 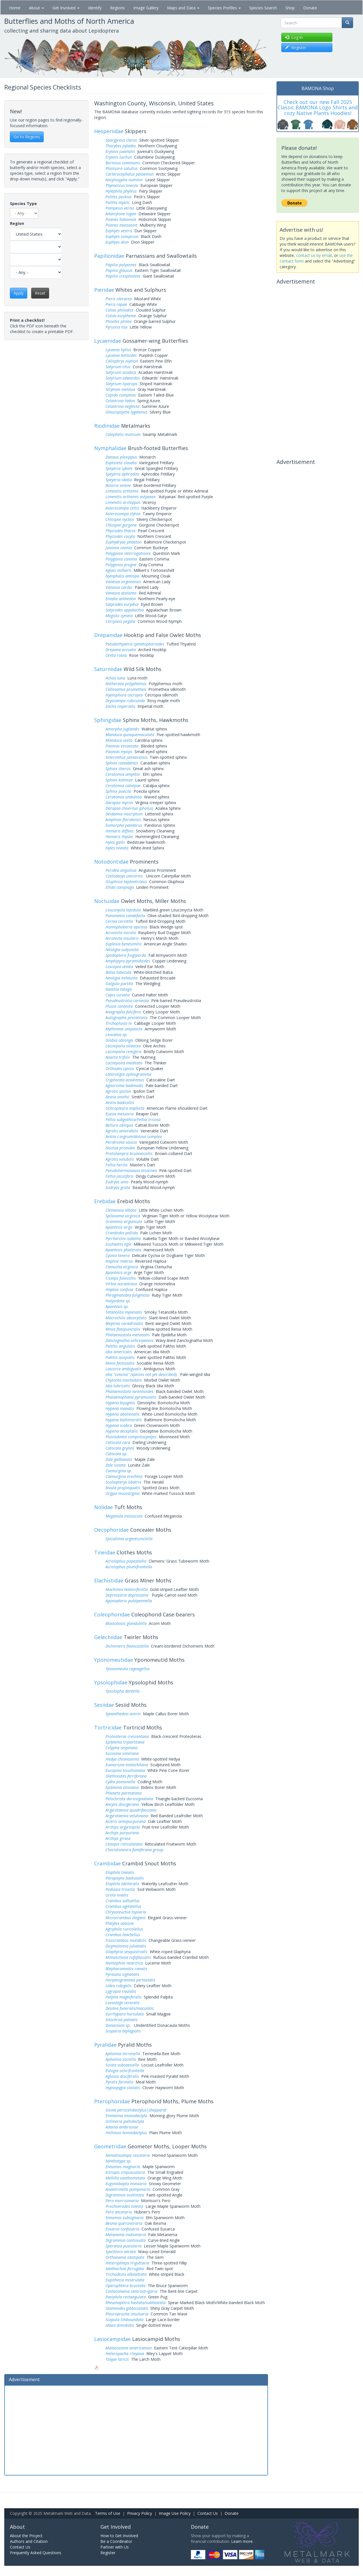 I want to click on Image Gallery, so click(x=146, y=7).